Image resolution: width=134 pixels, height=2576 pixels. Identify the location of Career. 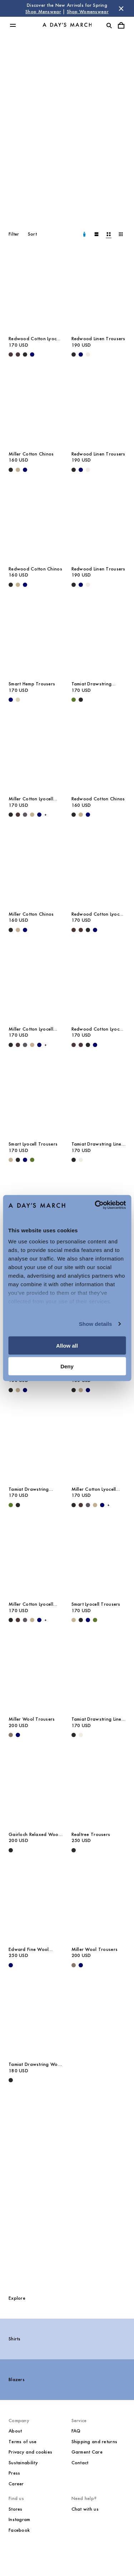
(16, 2484).